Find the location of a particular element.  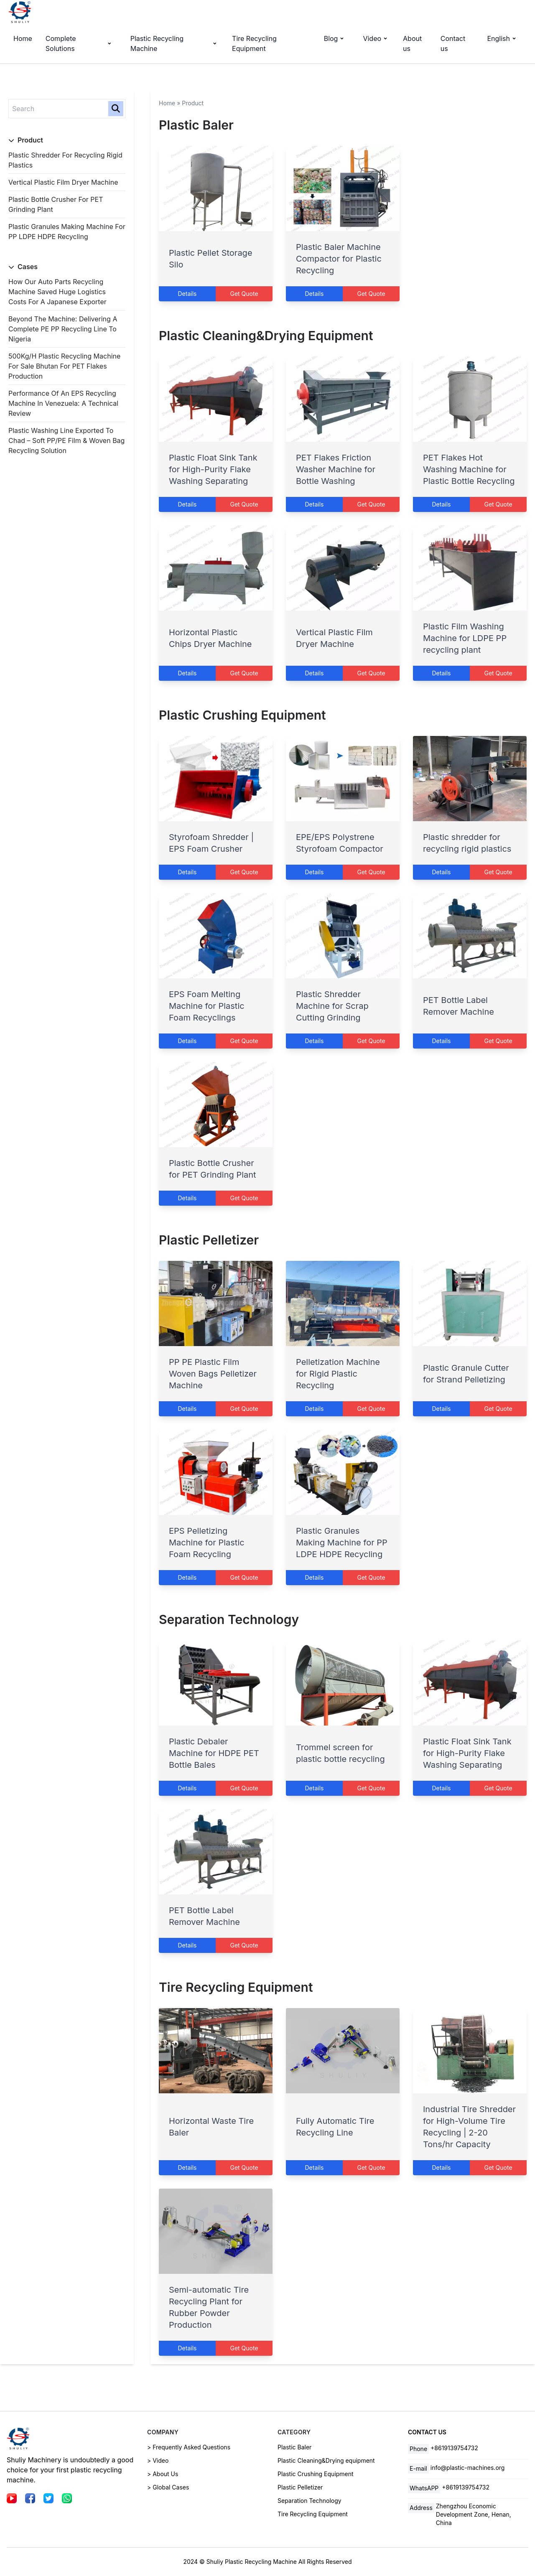

Plastic Debaler Machine for HDPE PET Bottle Bales is located at coordinates (214, 1753).